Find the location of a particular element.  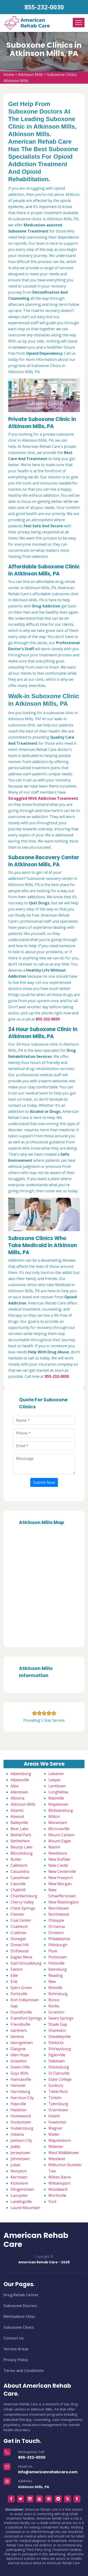

Scranton is located at coordinates (56, 2012).